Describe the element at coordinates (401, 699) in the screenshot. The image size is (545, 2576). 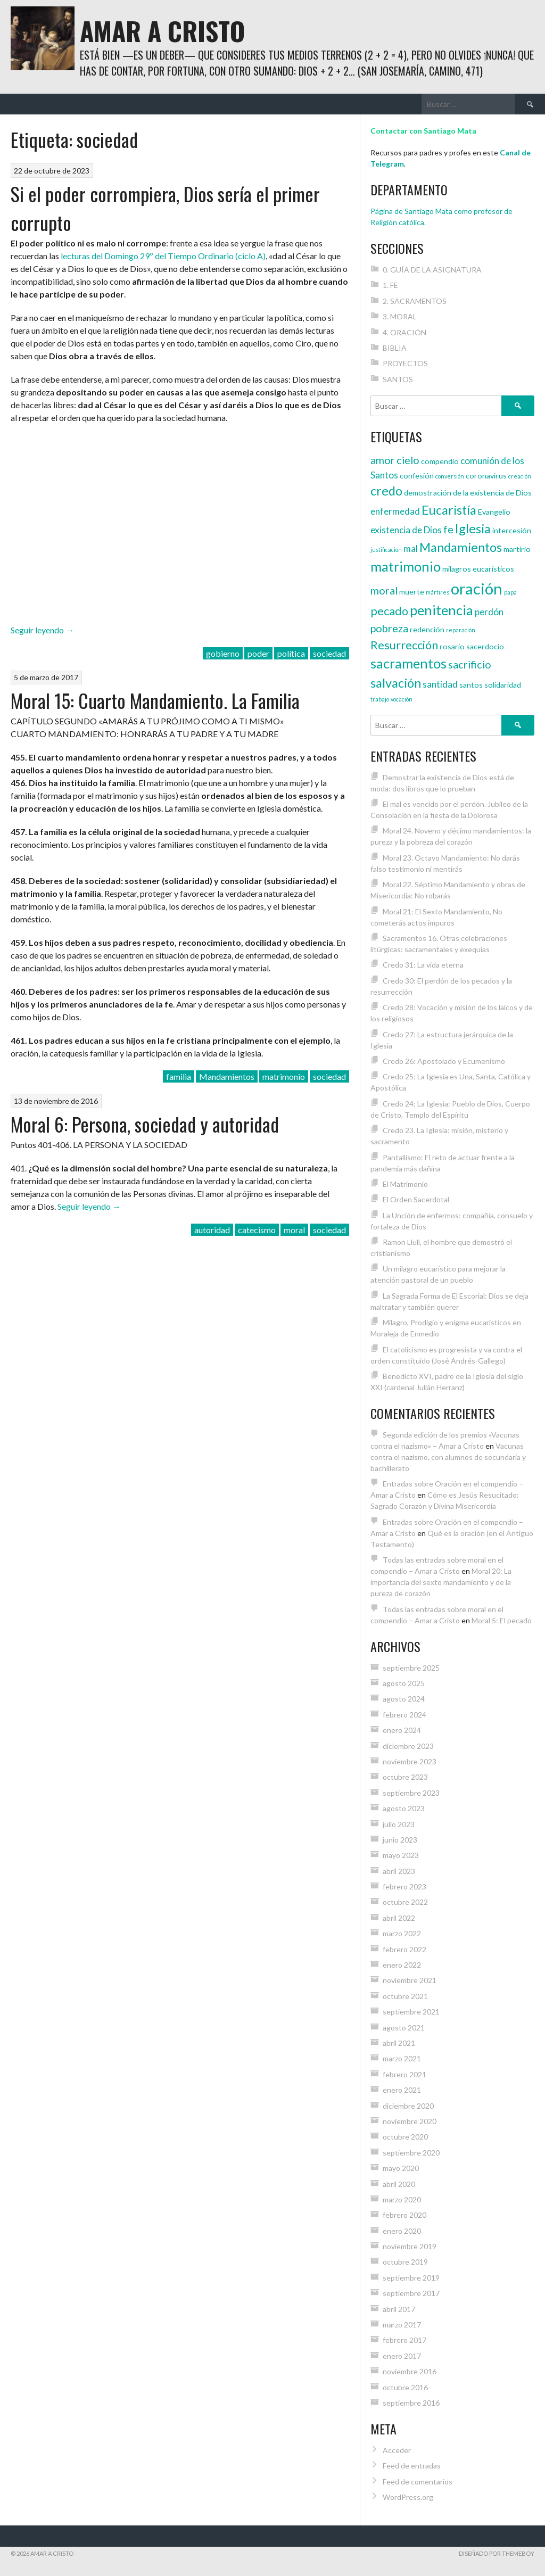
I see `vocación [vocación (3 elementos)]` at that location.